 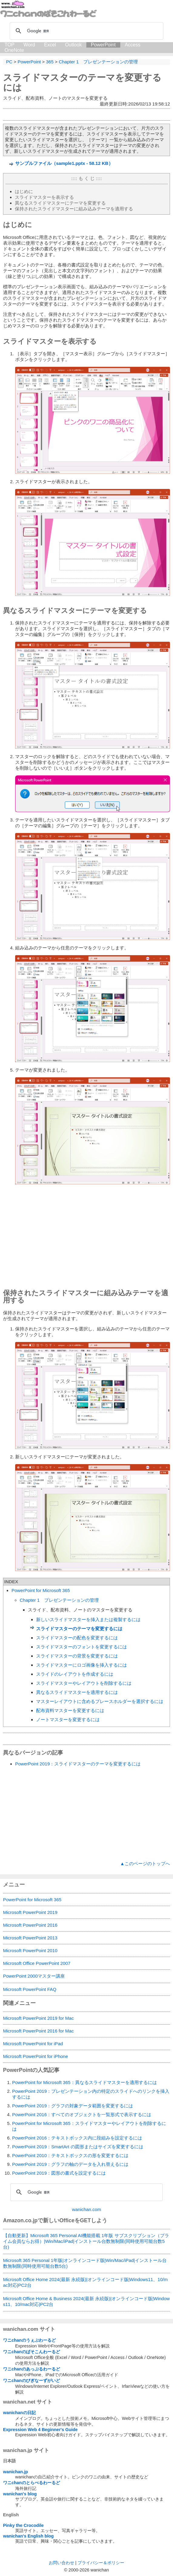 I want to click on 保持されたスライドマスターに組み込みテーマを適用する, so click(x=74, y=208).